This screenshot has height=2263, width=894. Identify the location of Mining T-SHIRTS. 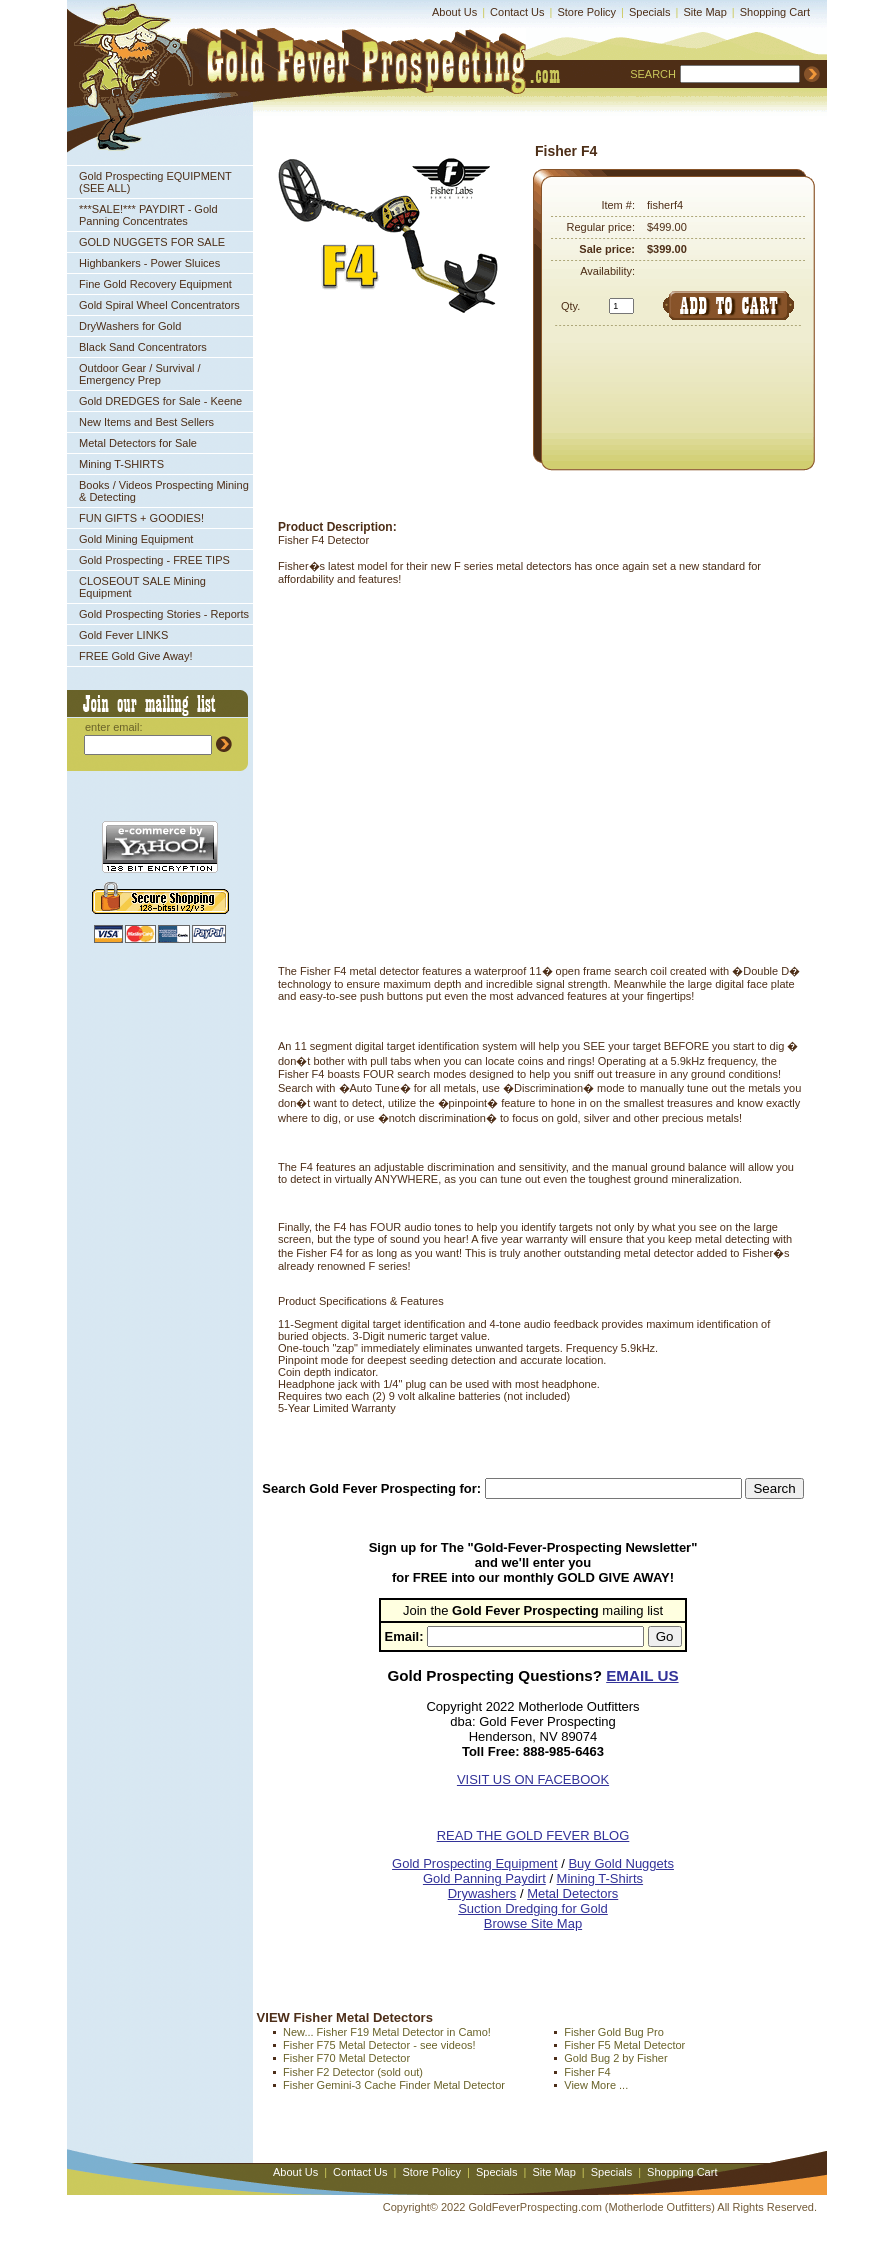
(121, 464).